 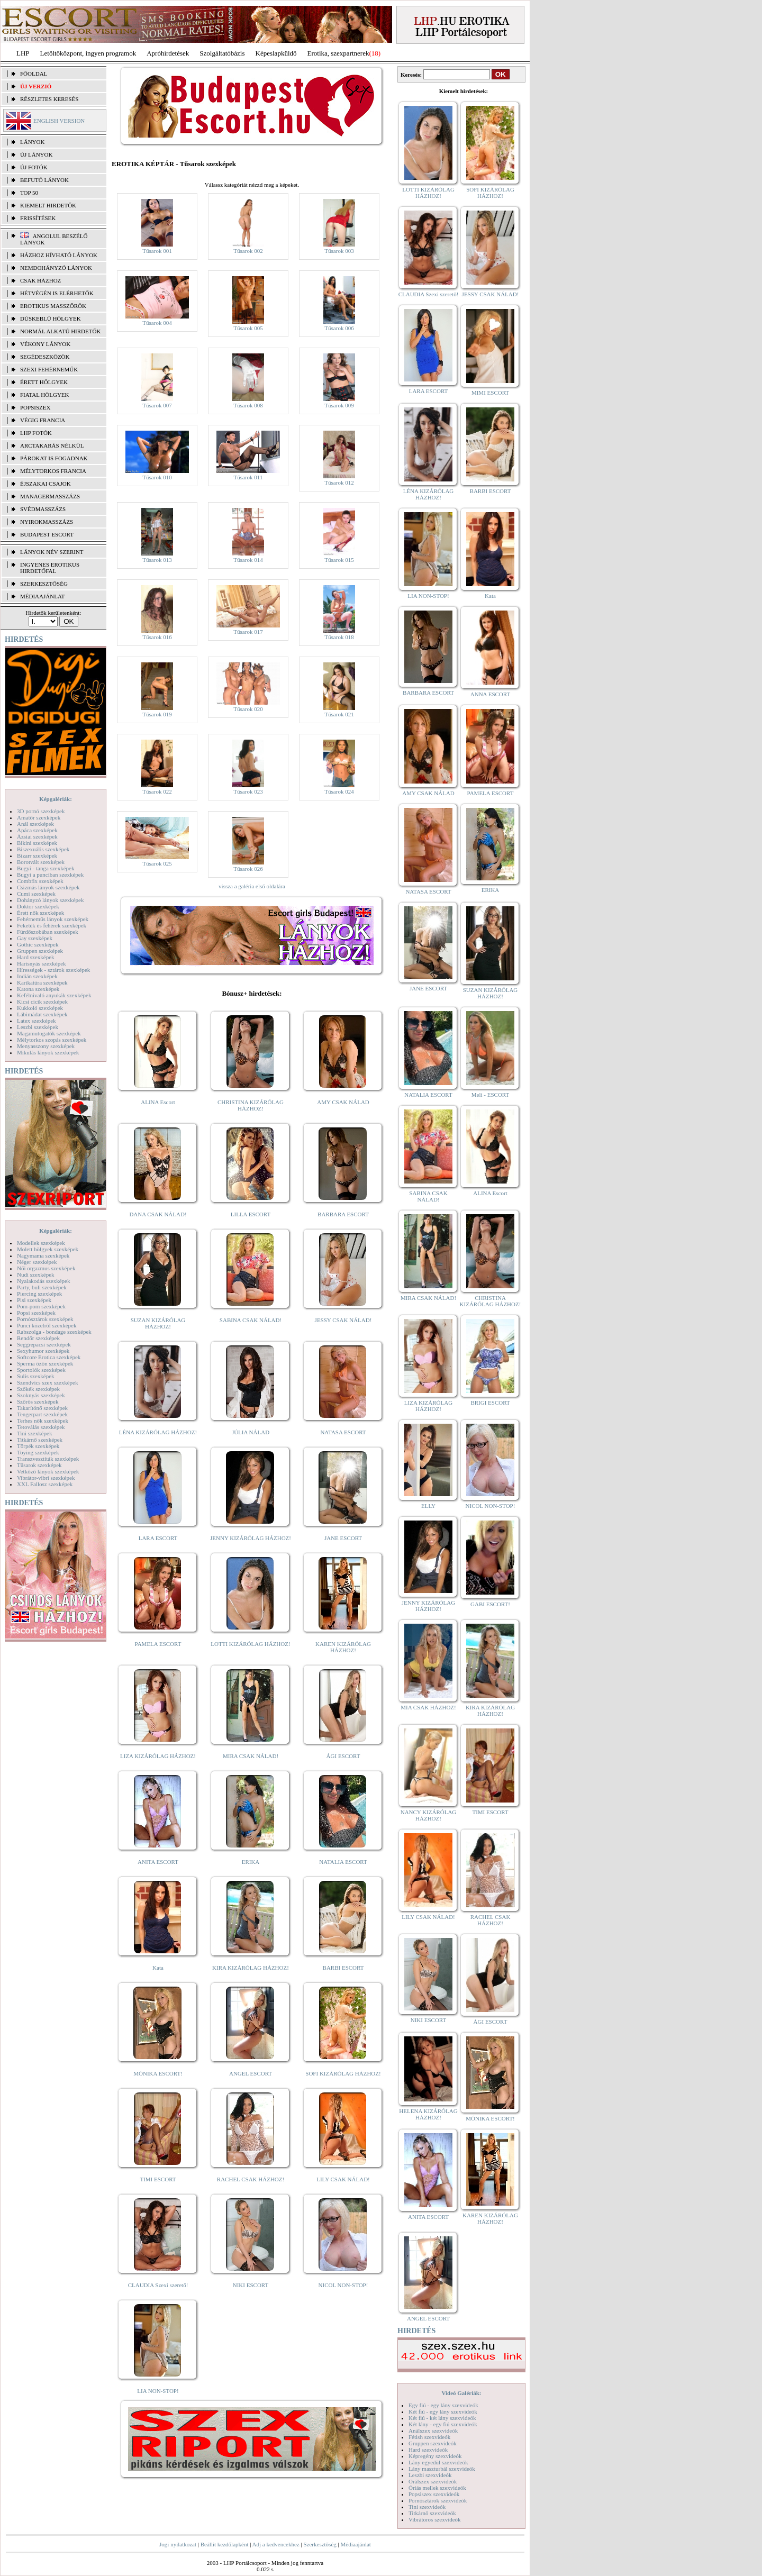 I want to click on vissza a galéria első oldalára, so click(x=252, y=886).